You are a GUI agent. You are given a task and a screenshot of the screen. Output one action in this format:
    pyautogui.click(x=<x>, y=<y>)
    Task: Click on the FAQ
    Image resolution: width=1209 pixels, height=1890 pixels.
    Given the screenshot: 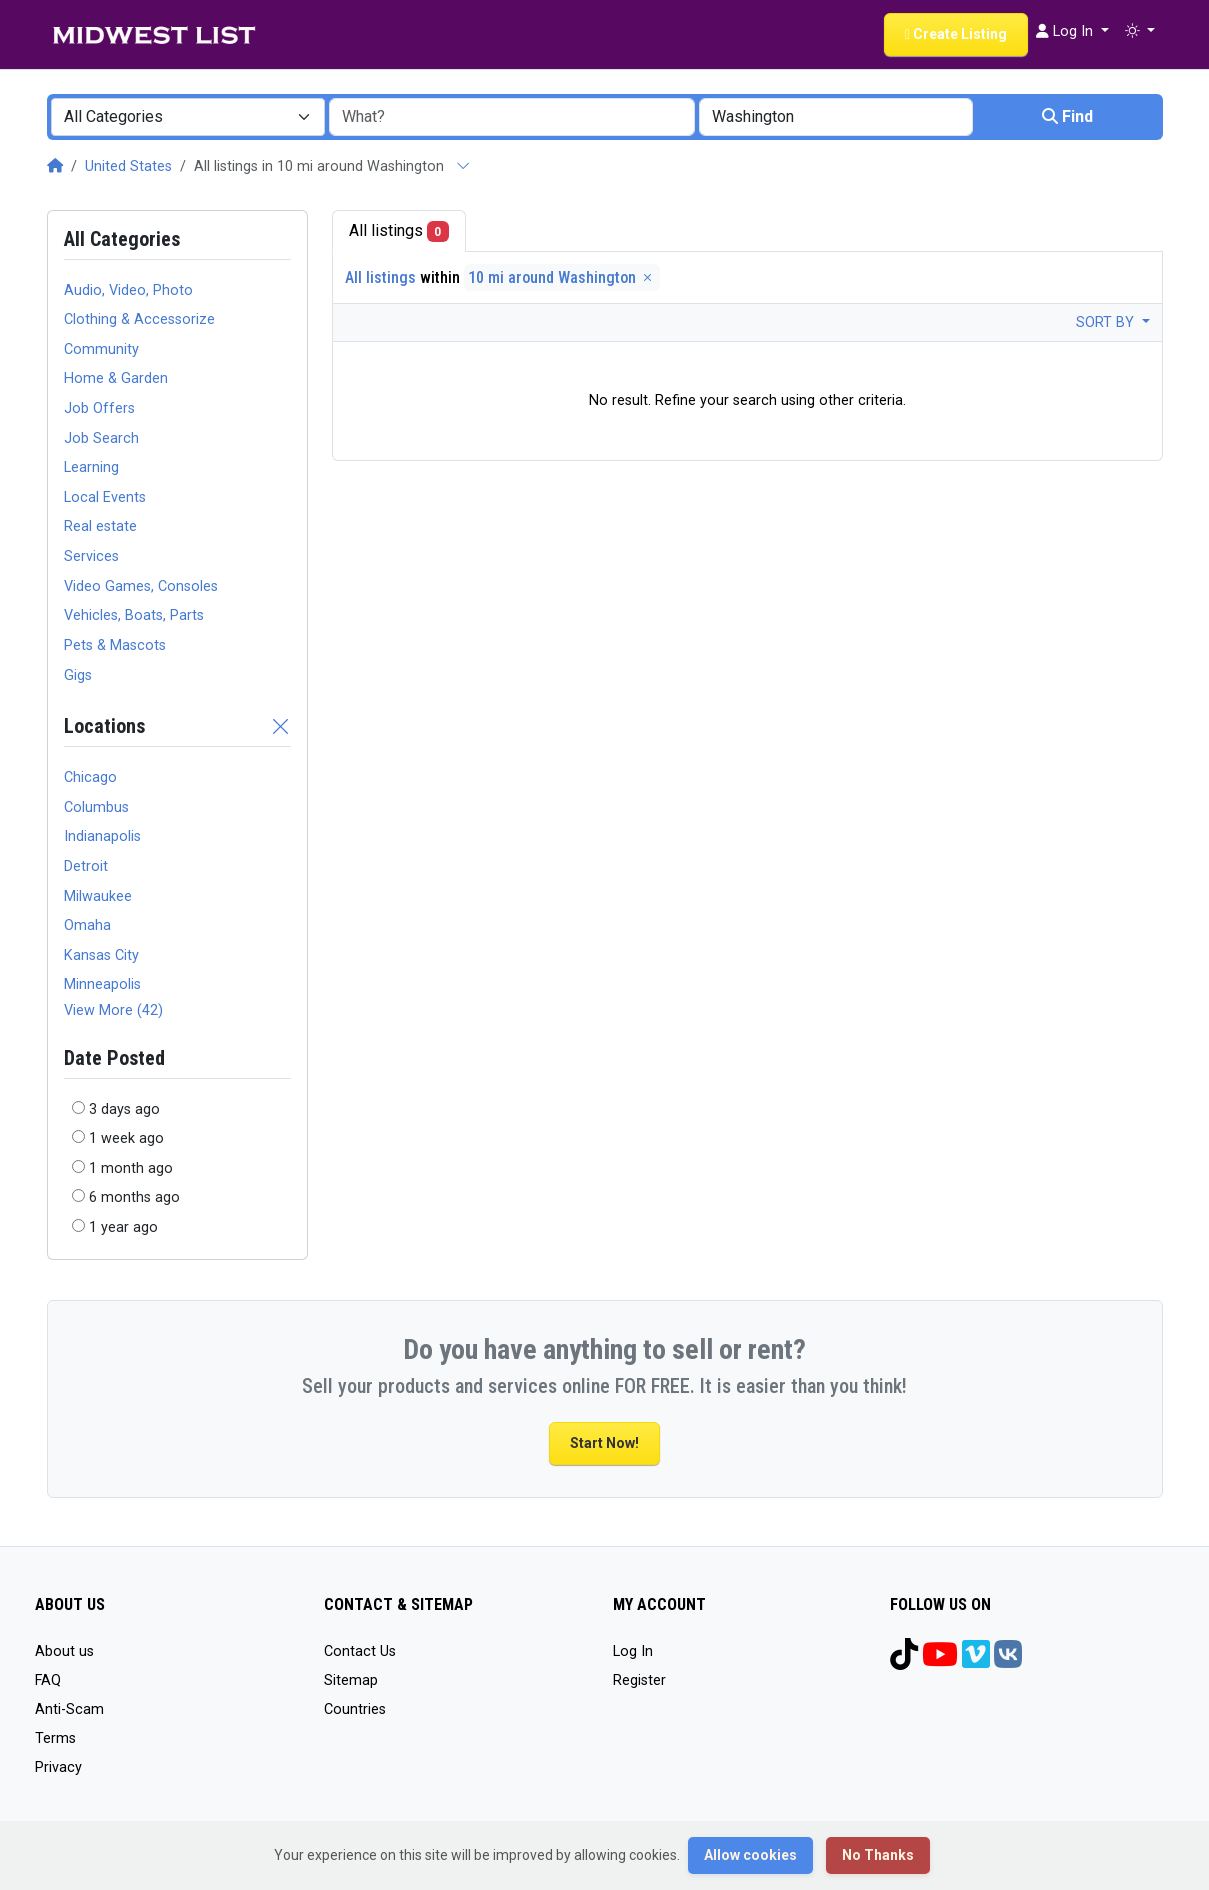 What is the action you would take?
    pyautogui.click(x=48, y=1680)
    